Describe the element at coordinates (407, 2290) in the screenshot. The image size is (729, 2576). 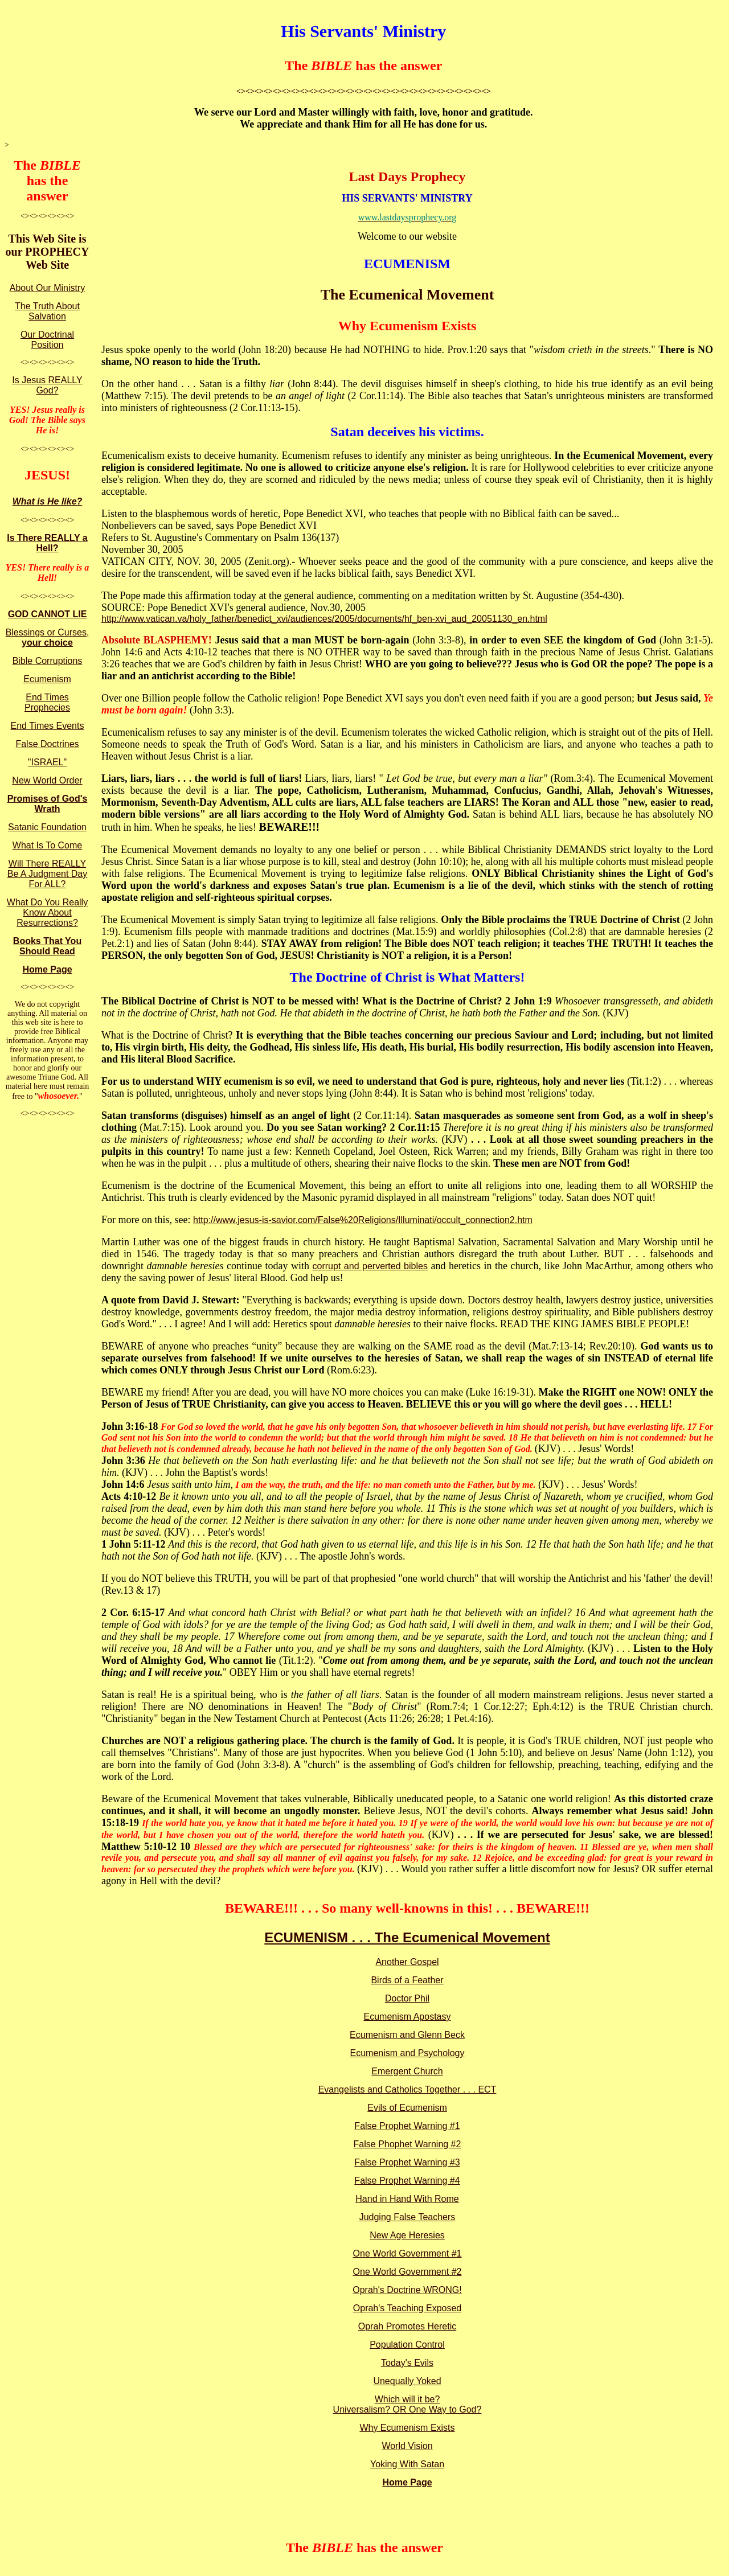
I see `Oprah's Doctrine WRONG!` at that location.